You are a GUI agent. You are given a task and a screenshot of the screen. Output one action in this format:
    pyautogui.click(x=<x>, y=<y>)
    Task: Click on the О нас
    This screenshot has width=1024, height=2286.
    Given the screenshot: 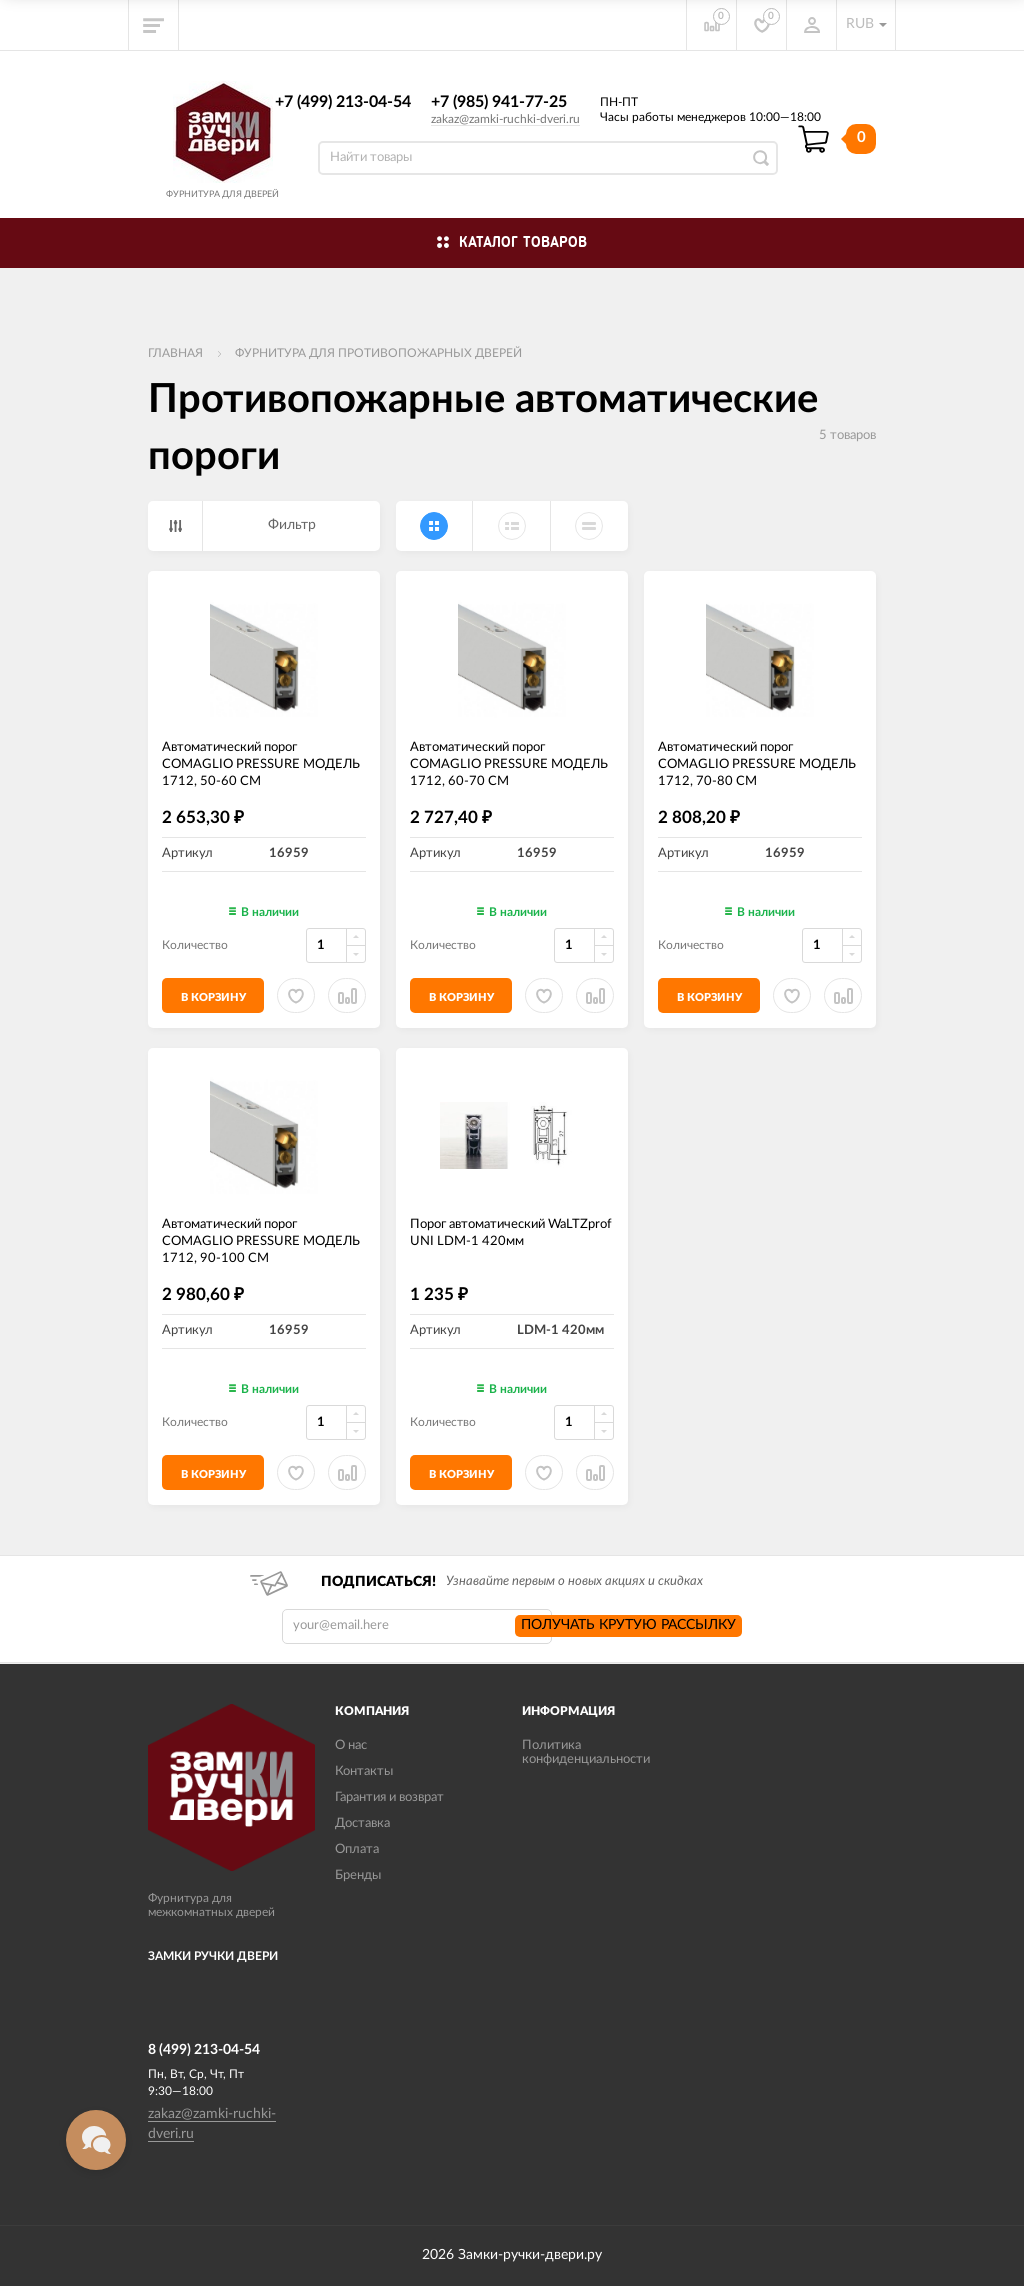 What is the action you would take?
    pyautogui.click(x=351, y=1745)
    